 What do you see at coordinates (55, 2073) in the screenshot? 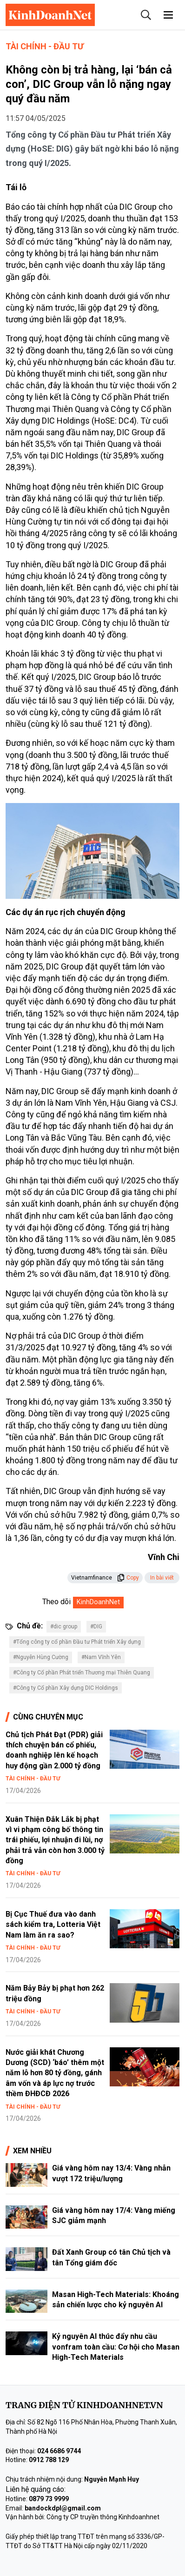
I see `Nước giải khát Chương Dương (SCD) ‘báo’ thêm một năm lỗ hơn 80 tỷ đồng, gánh âm vốn và áp lực nợ trước thềm ĐHĐCĐ 2026` at bounding box center [55, 2073].